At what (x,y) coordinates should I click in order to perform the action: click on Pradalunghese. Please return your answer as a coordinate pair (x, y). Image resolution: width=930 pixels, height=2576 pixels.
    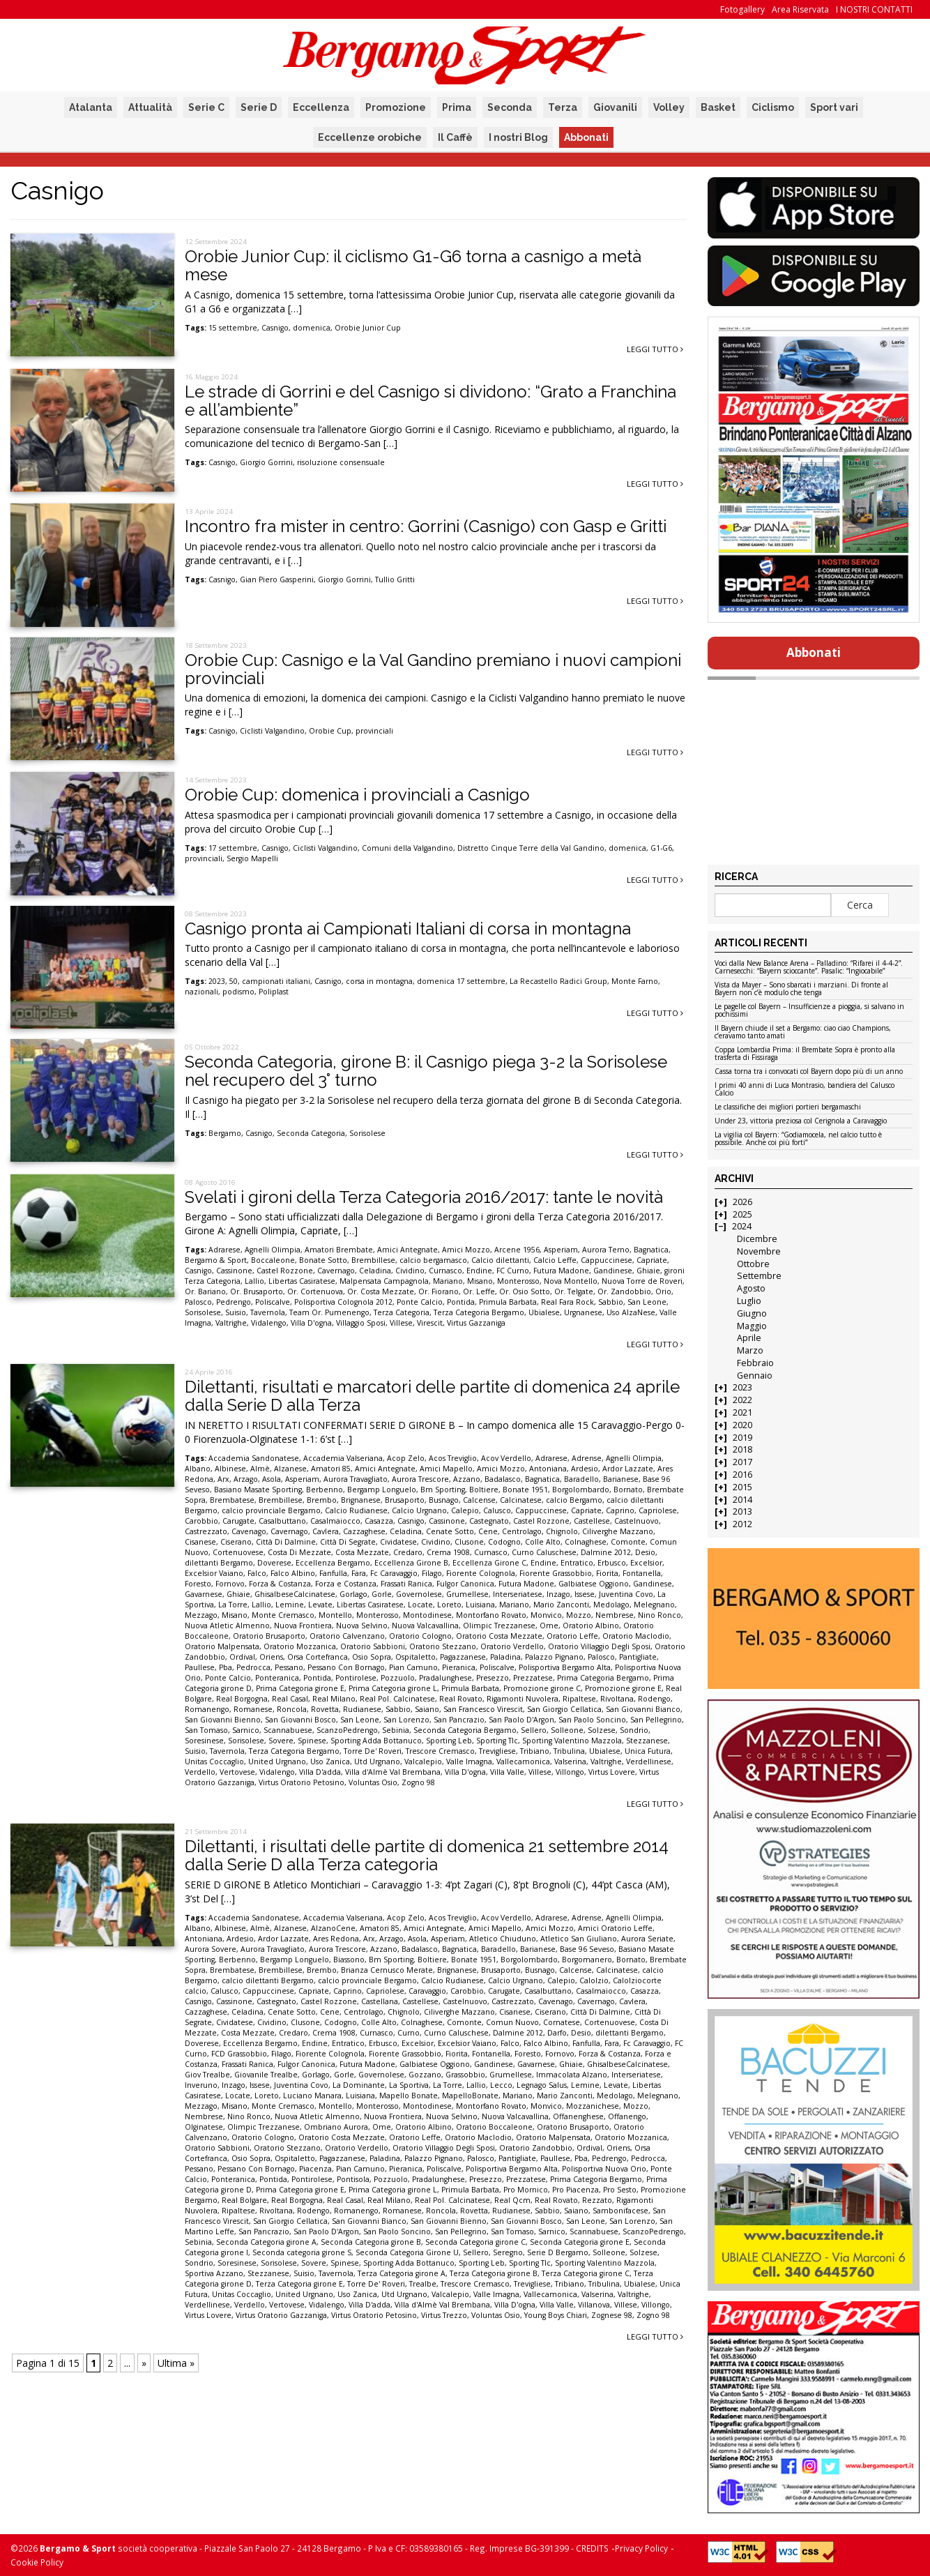
    Looking at the image, I should click on (445, 1678).